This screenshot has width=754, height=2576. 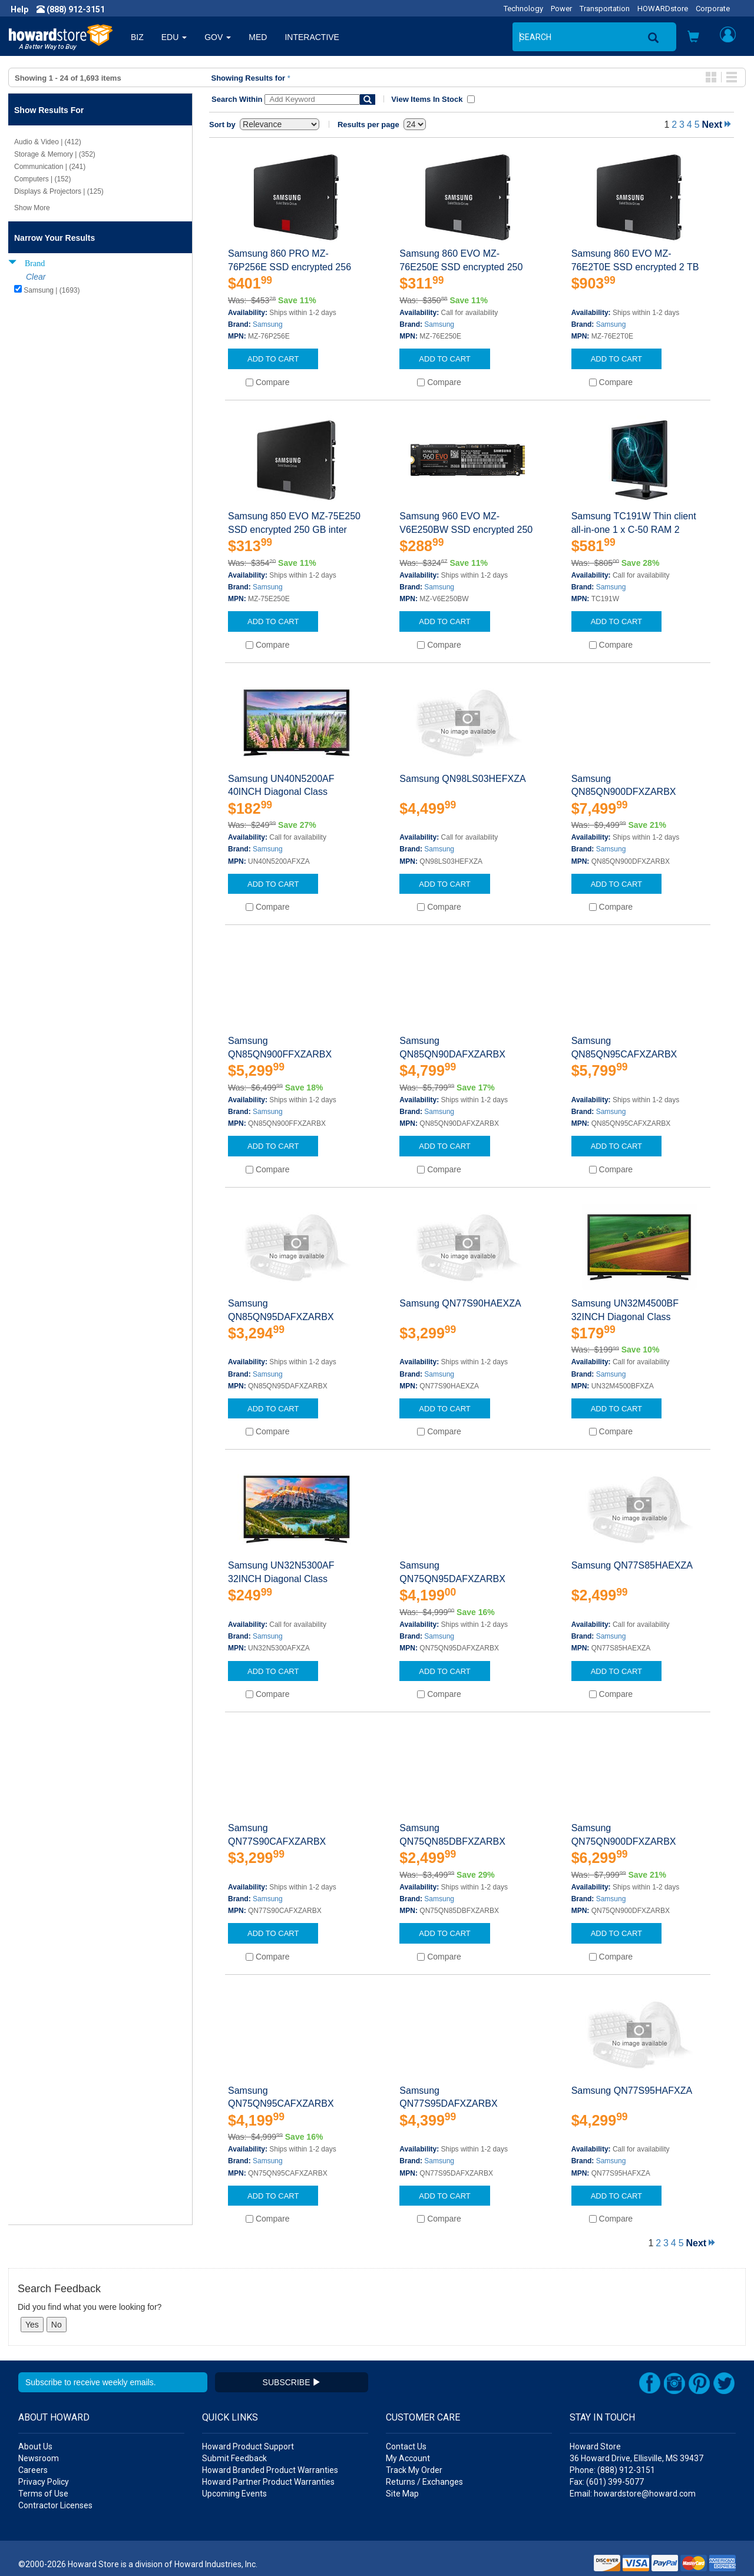 What do you see at coordinates (31, 307) in the screenshot?
I see `Show Less` at bounding box center [31, 307].